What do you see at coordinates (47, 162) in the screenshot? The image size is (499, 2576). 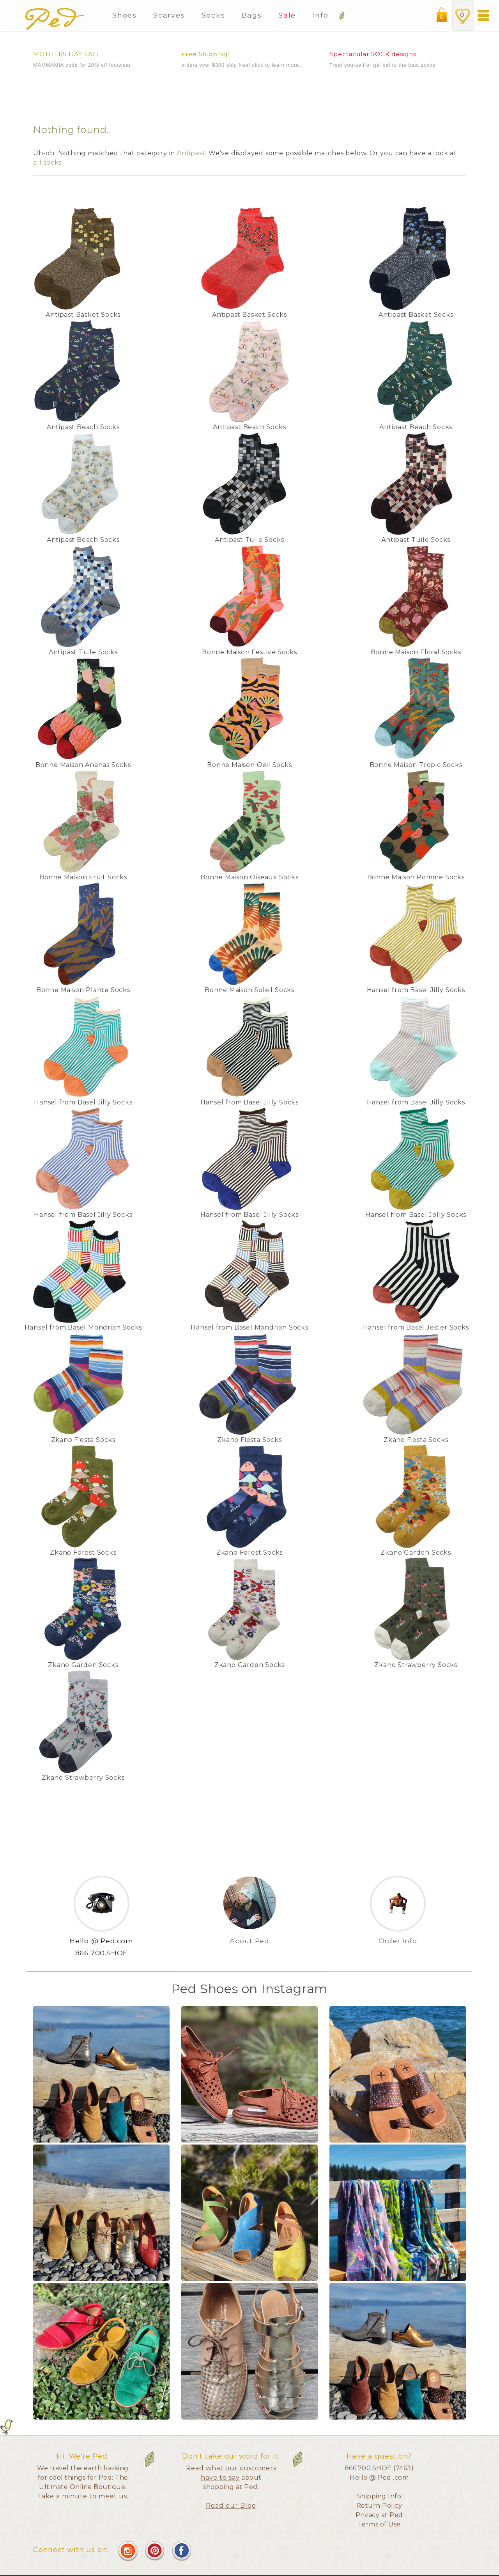 I see `all socks` at bounding box center [47, 162].